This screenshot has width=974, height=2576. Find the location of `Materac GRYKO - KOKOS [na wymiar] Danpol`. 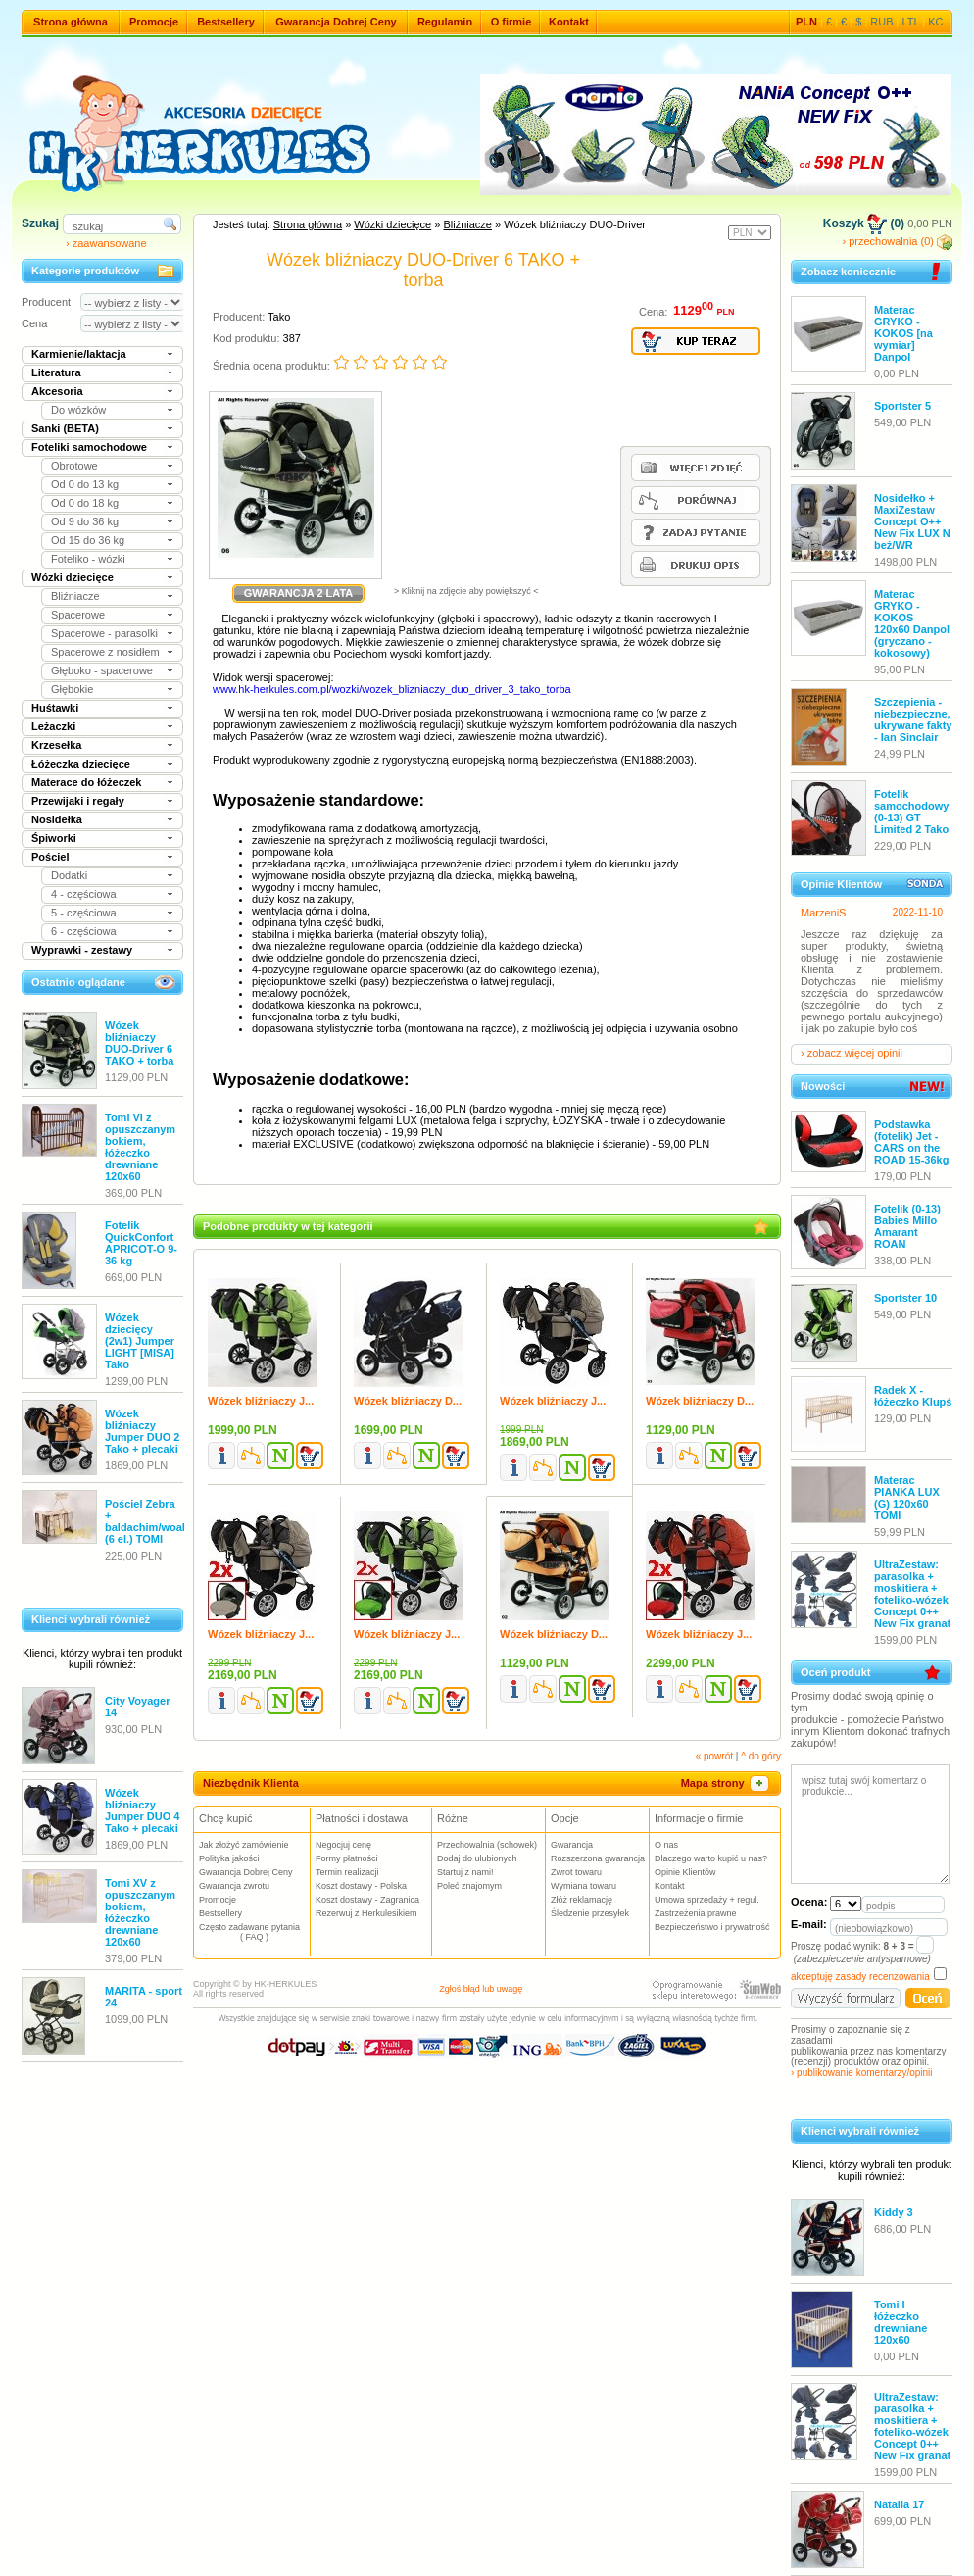

Materac GRYKO - KOKOS [na wymiar] Danpol is located at coordinates (903, 333).